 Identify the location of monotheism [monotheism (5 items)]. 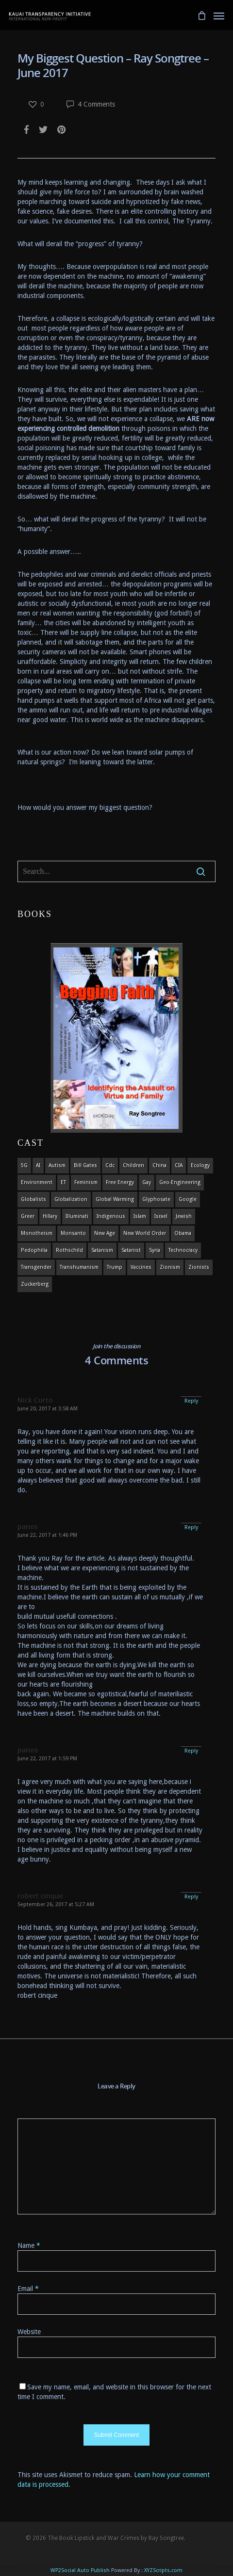
(36, 1233).